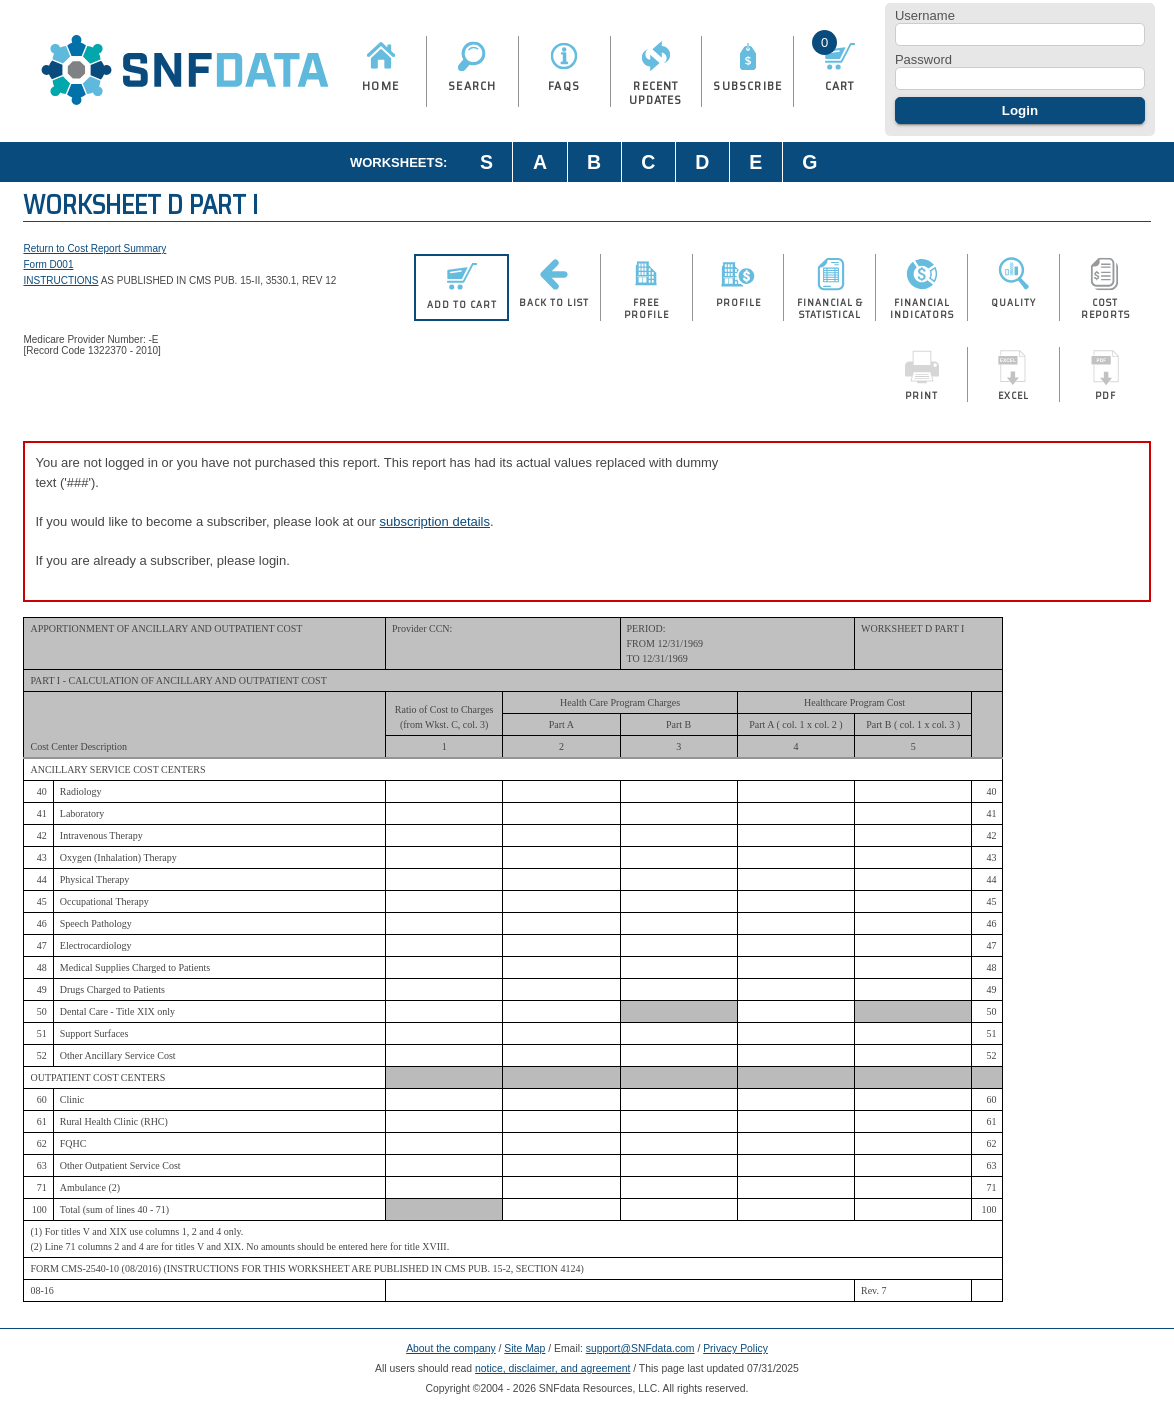  What do you see at coordinates (640, 1348) in the screenshot?
I see `support@SNFdata.com` at bounding box center [640, 1348].